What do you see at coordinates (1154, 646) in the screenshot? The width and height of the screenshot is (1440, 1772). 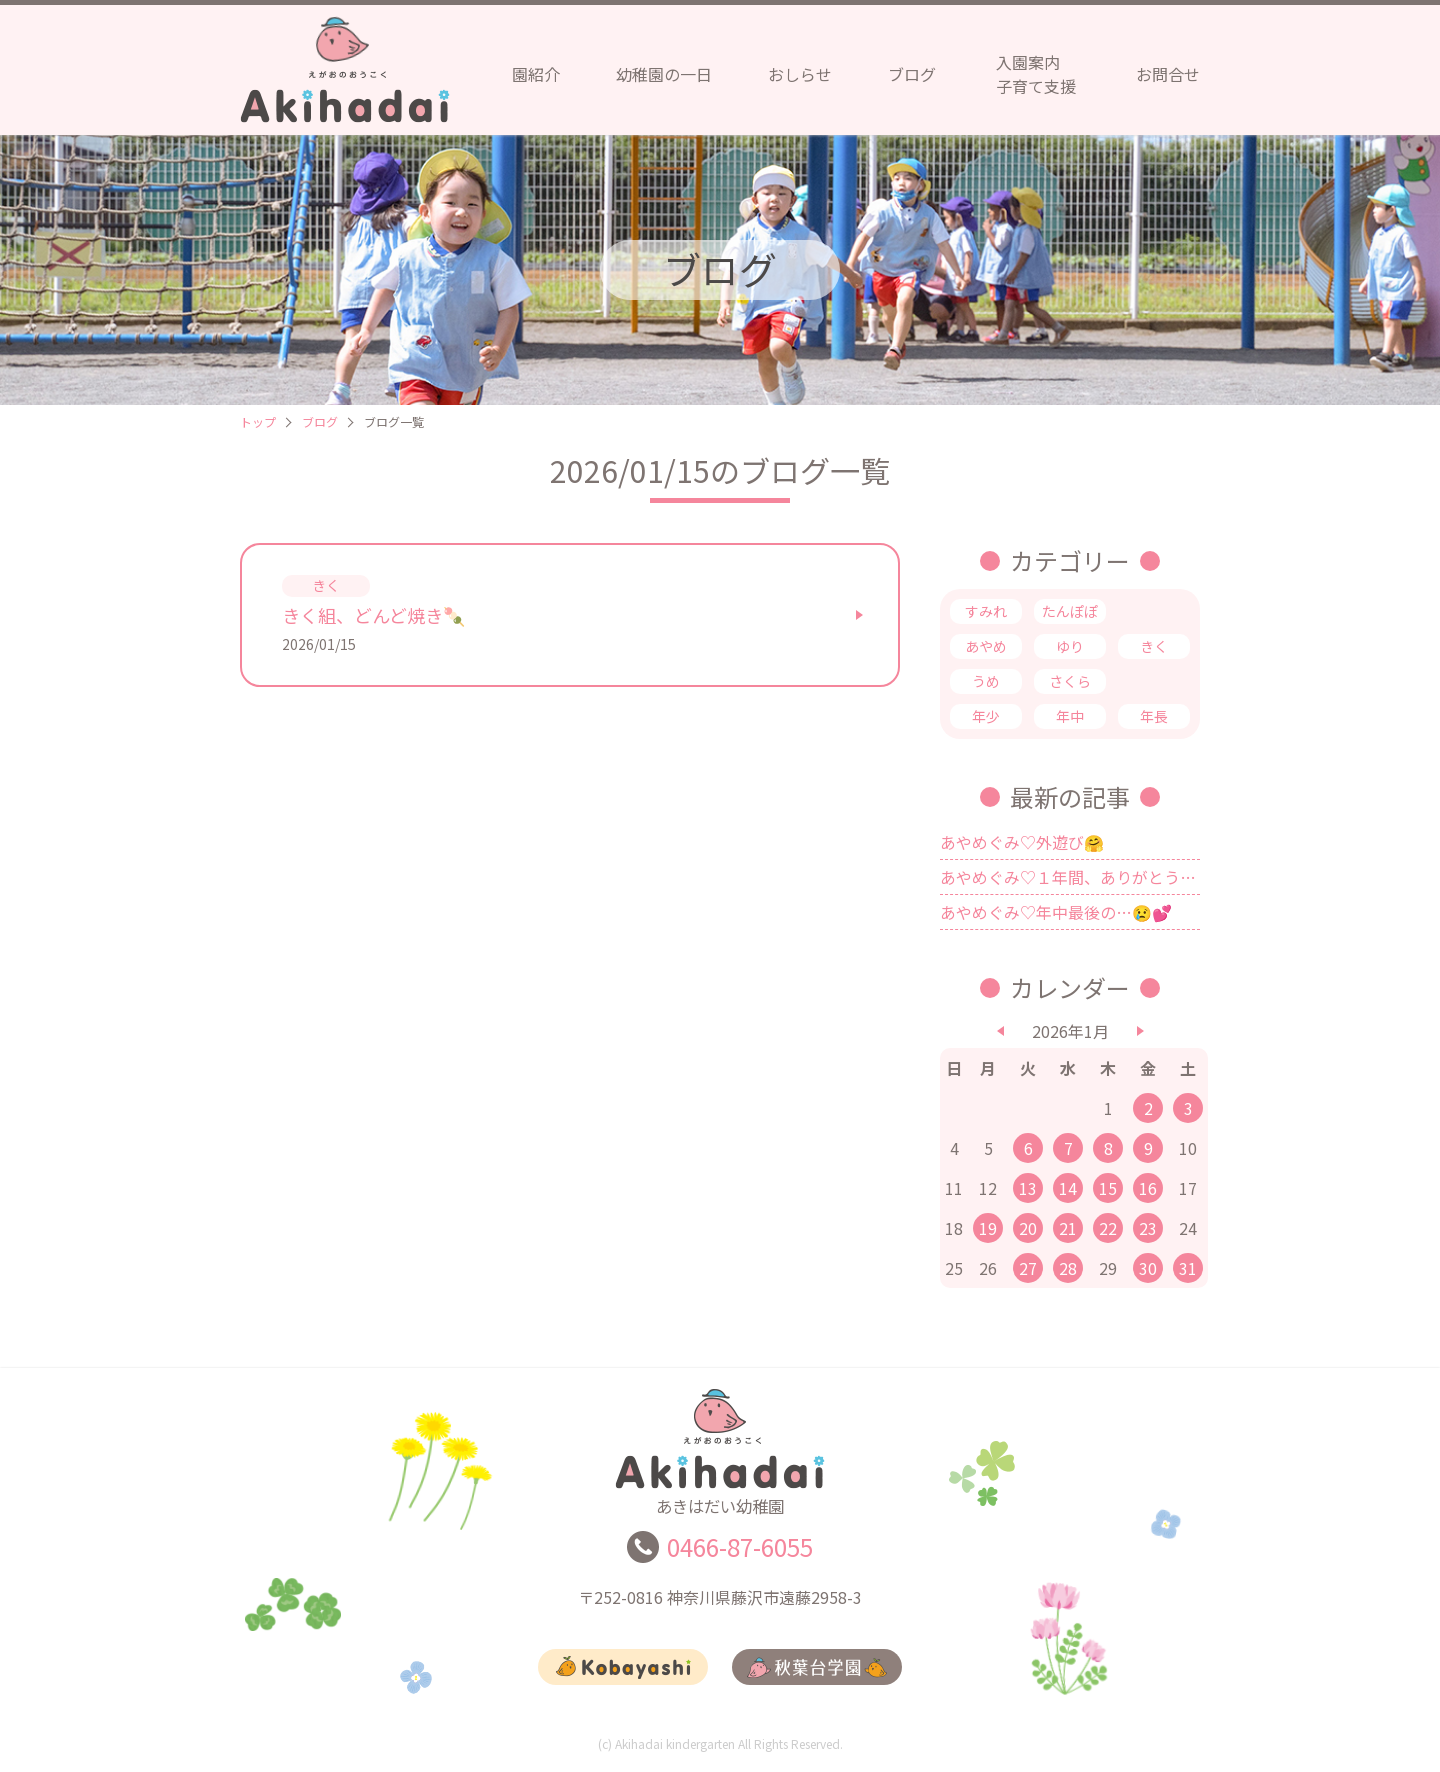 I see `きく` at bounding box center [1154, 646].